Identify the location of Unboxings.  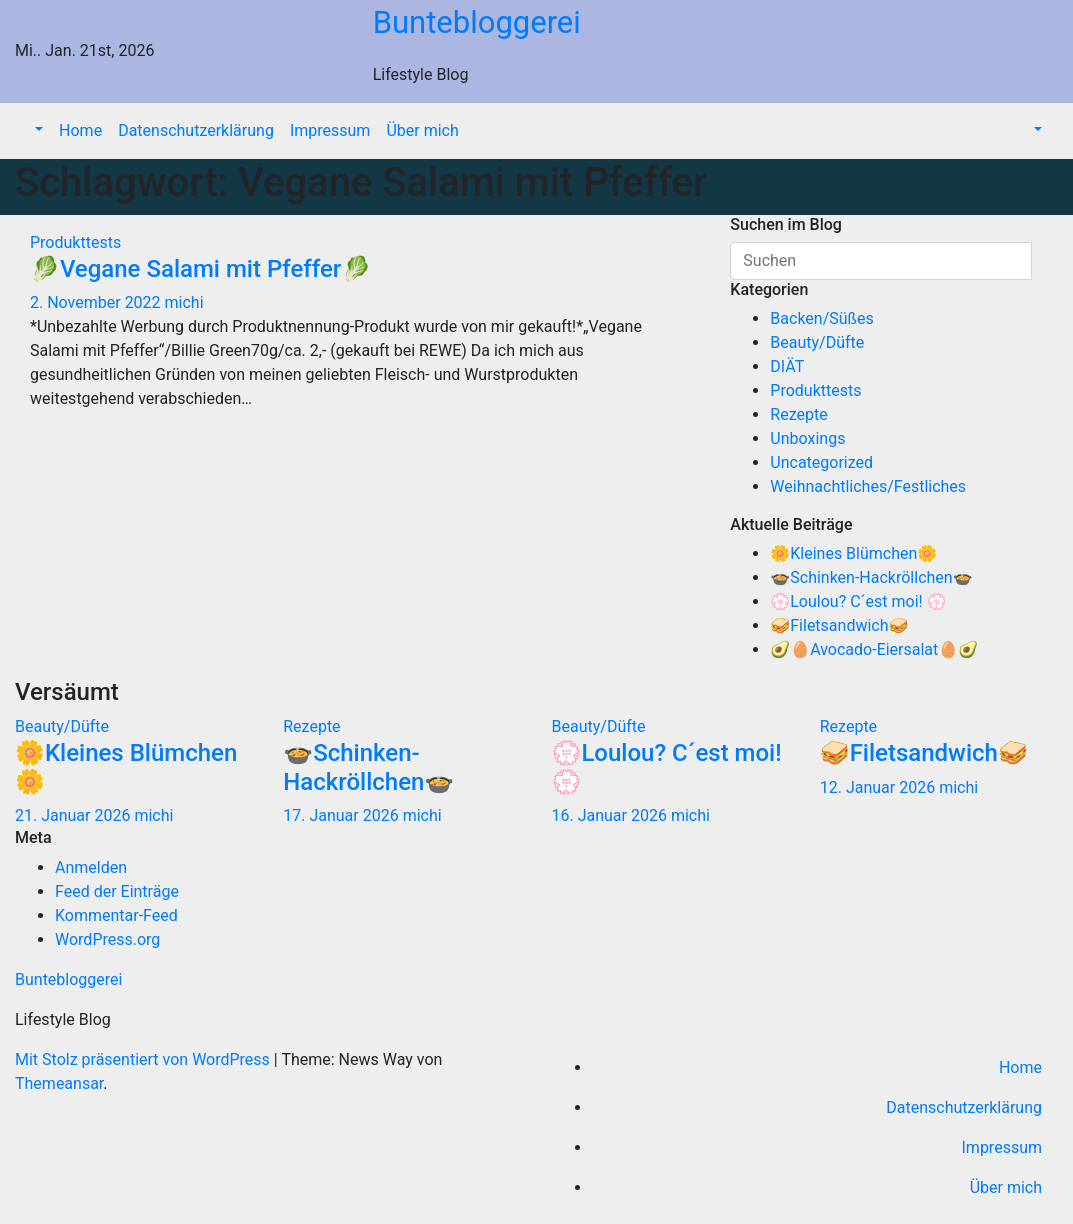
(807, 438).